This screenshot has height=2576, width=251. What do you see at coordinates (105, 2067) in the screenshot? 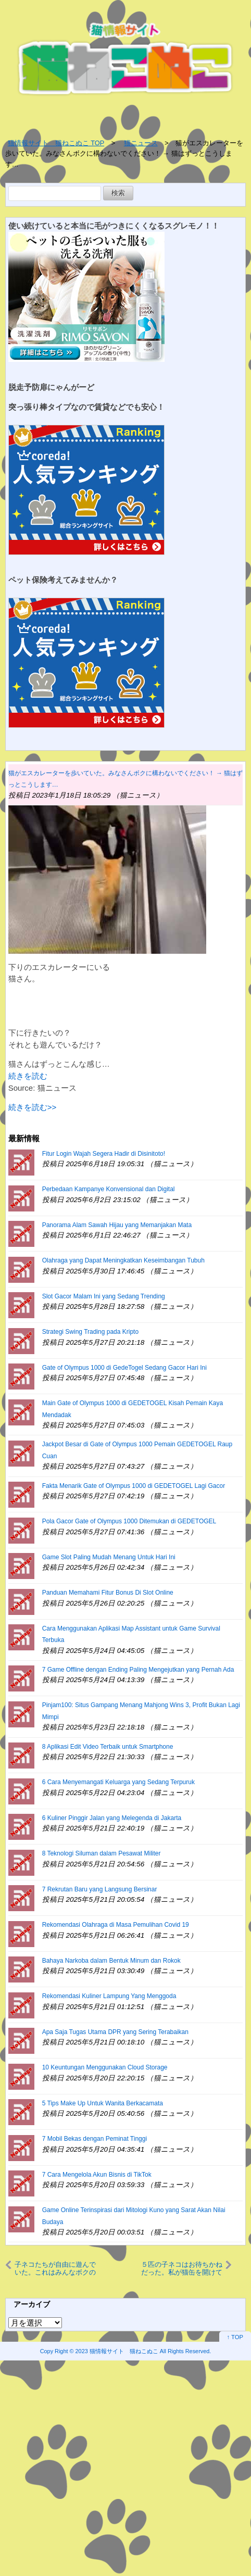
I see `10 Keuntungan Menggunakan Cloud Storage` at bounding box center [105, 2067].